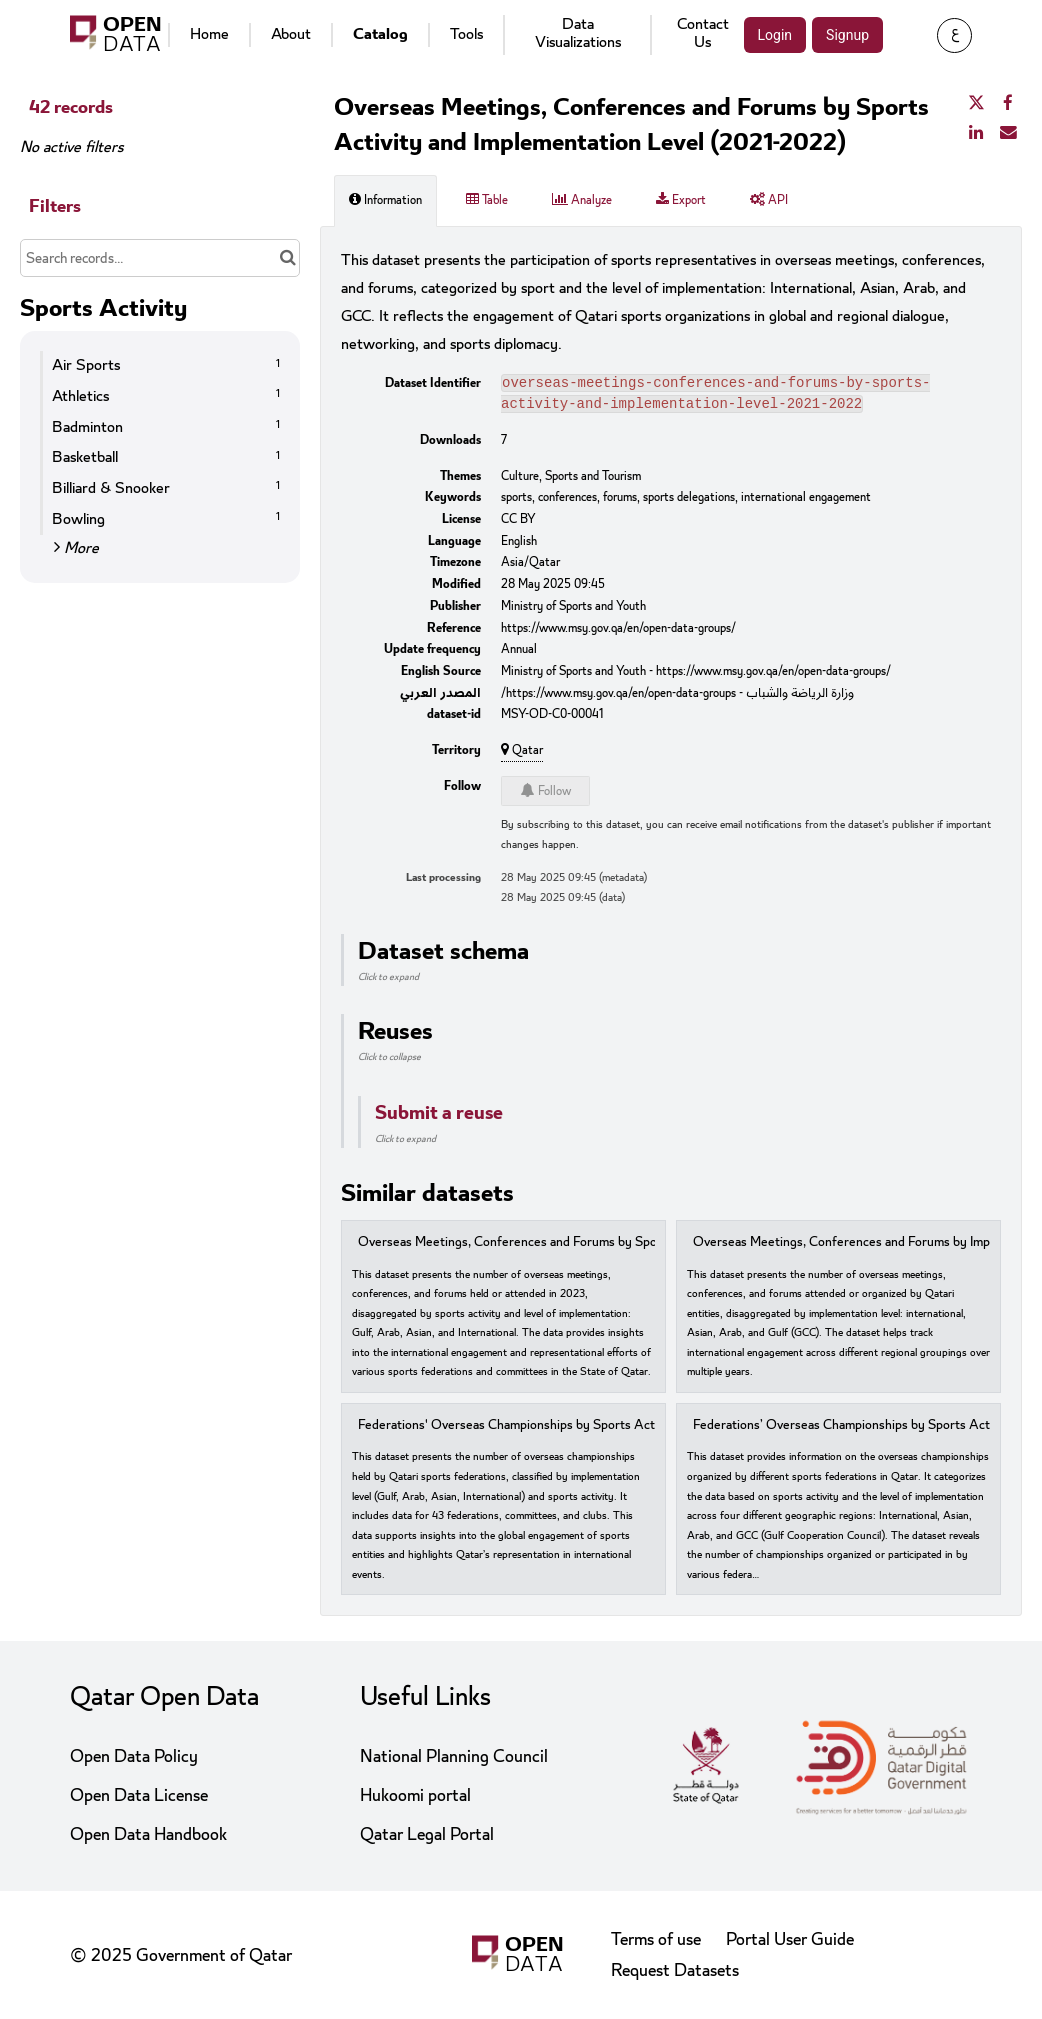  What do you see at coordinates (681, 200) in the screenshot?
I see `Export [tab]` at bounding box center [681, 200].